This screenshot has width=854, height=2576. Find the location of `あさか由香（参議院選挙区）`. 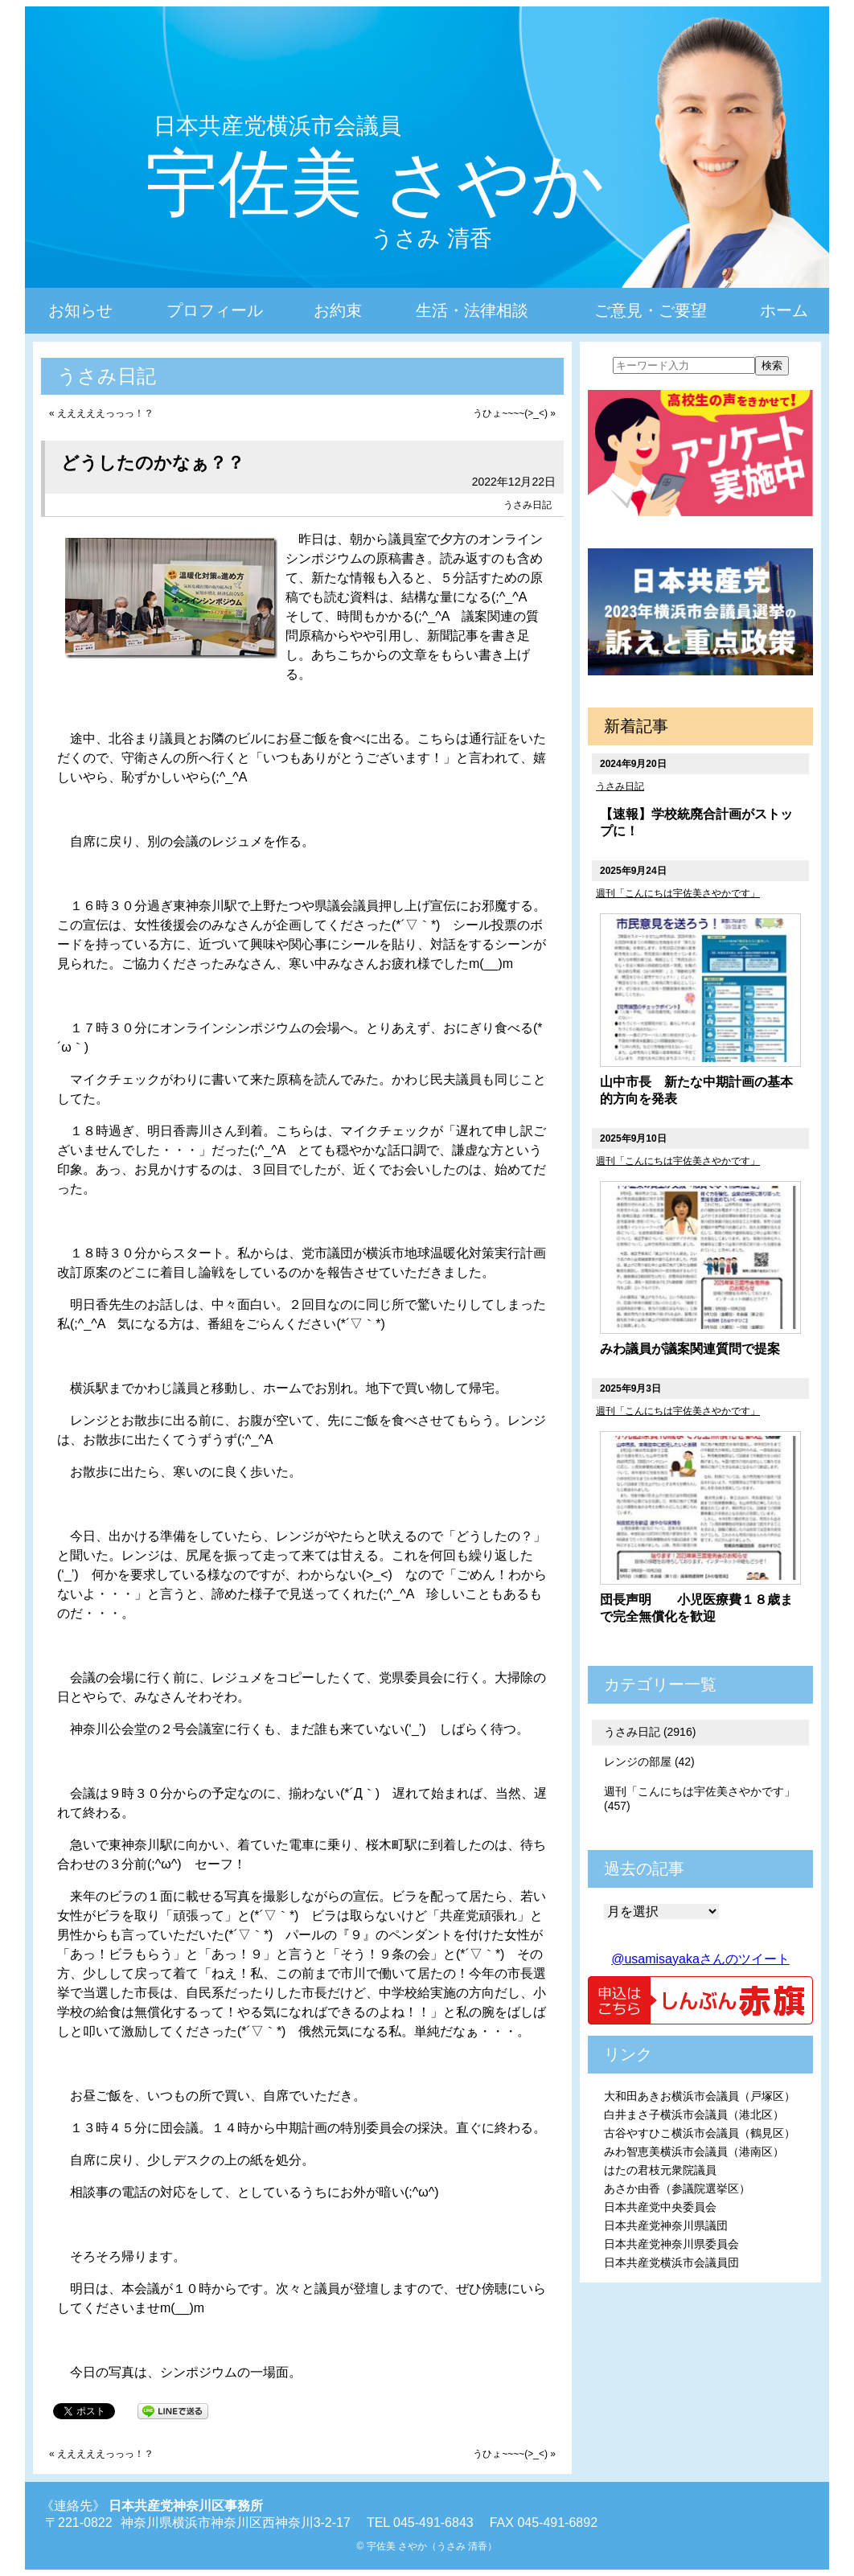

あさか由香（参議院選挙区） is located at coordinates (677, 2188).